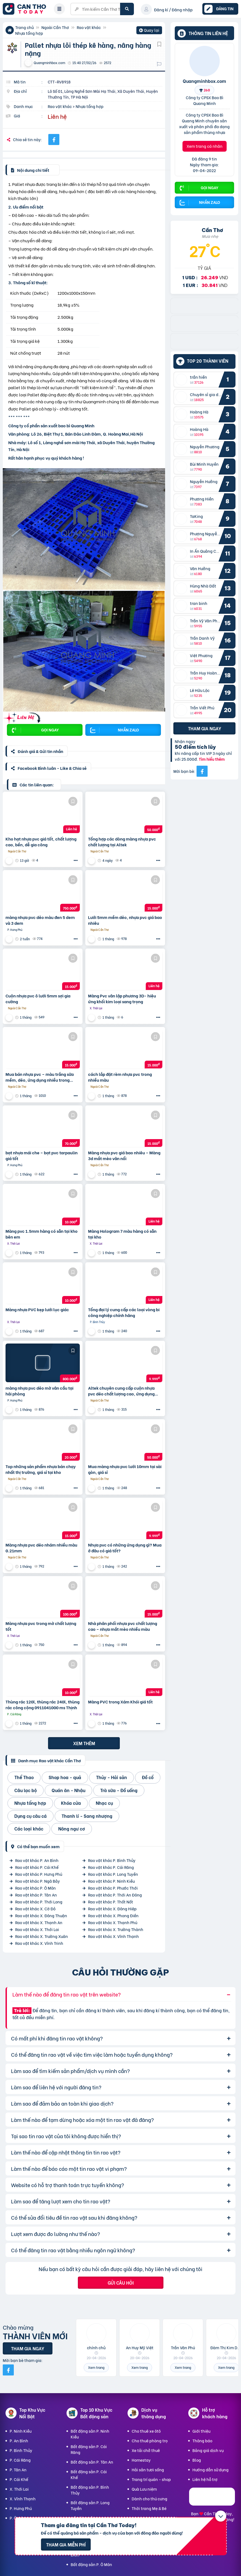  I want to click on Rao vặt khác X. Vĩnh Thạnh, so click(113, 1936).